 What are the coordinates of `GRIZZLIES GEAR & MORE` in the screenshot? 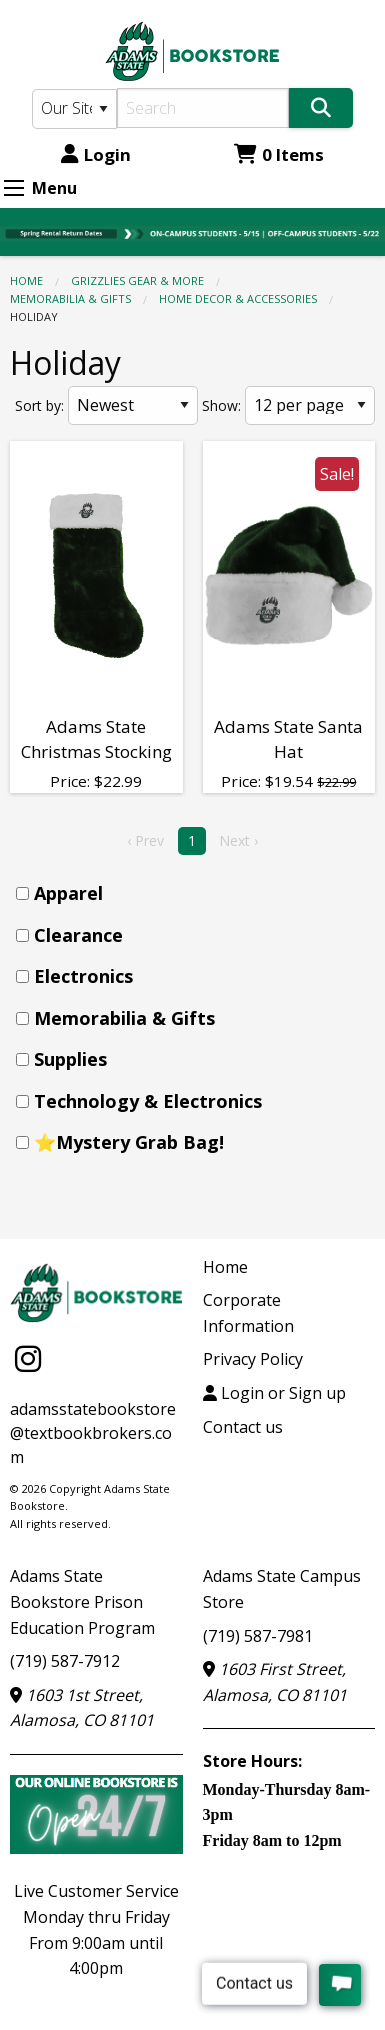 It's located at (137, 280).